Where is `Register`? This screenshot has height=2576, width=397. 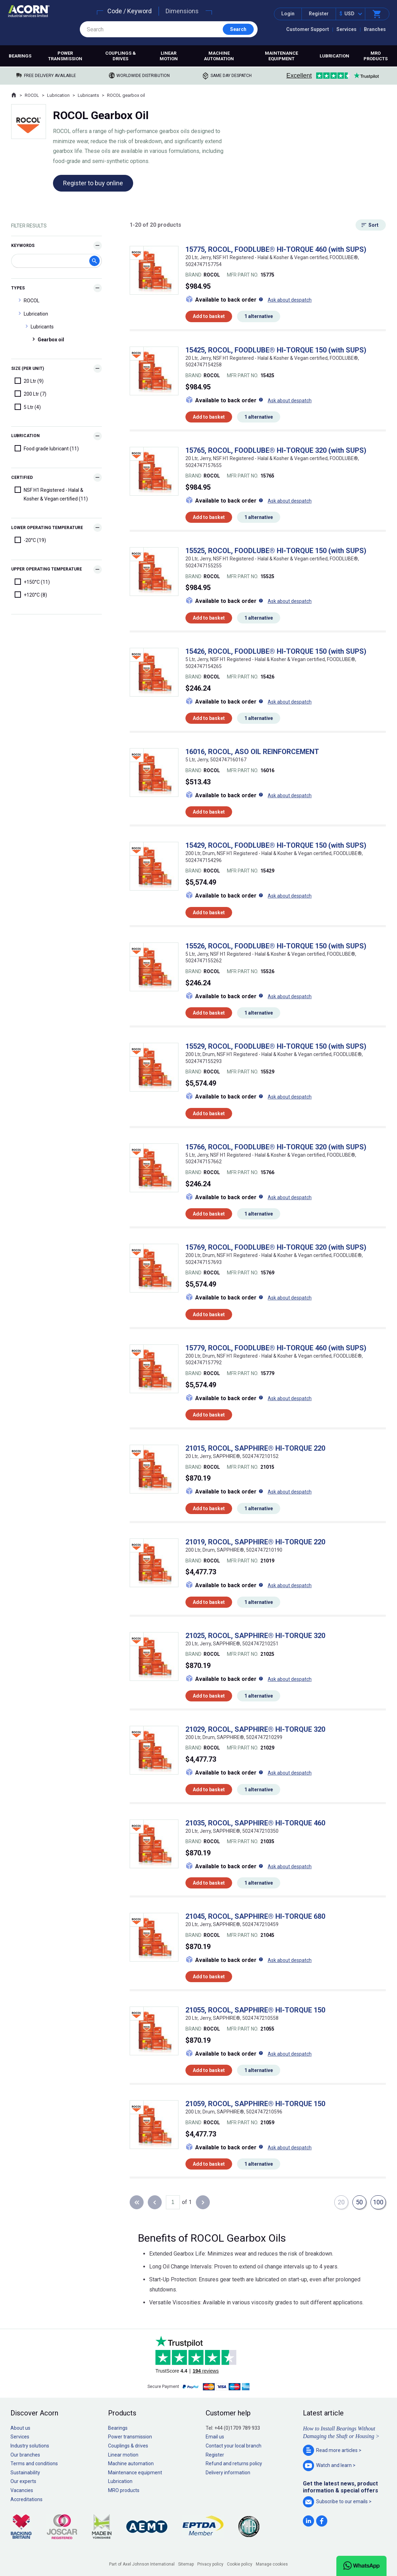 Register is located at coordinates (319, 13).